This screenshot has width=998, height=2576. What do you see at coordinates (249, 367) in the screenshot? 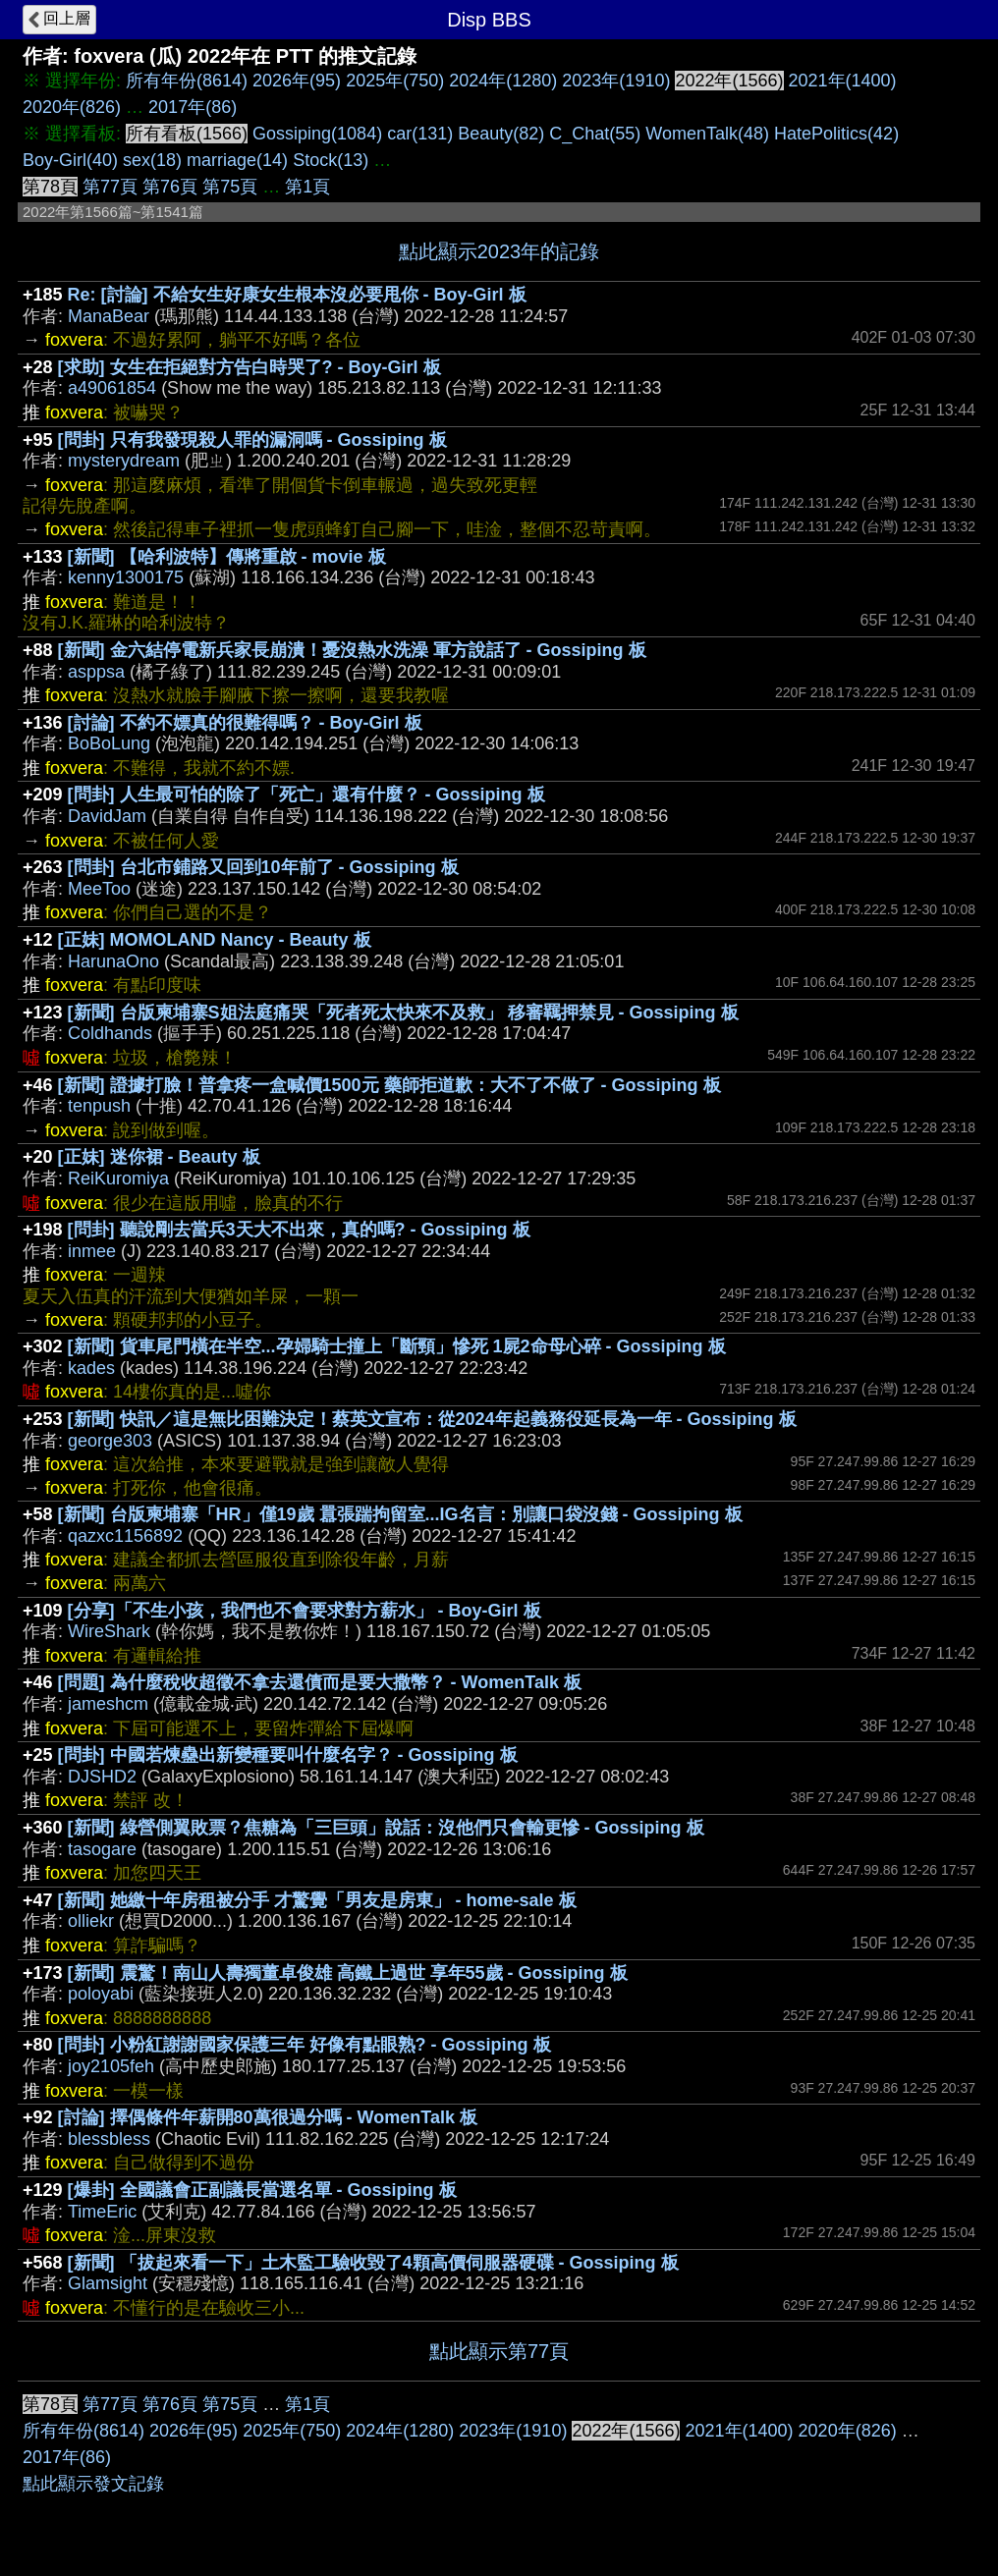
I see `[求助] 女生在拒絕對方告白時哭了? - Boy-Girl 板` at bounding box center [249, 367].